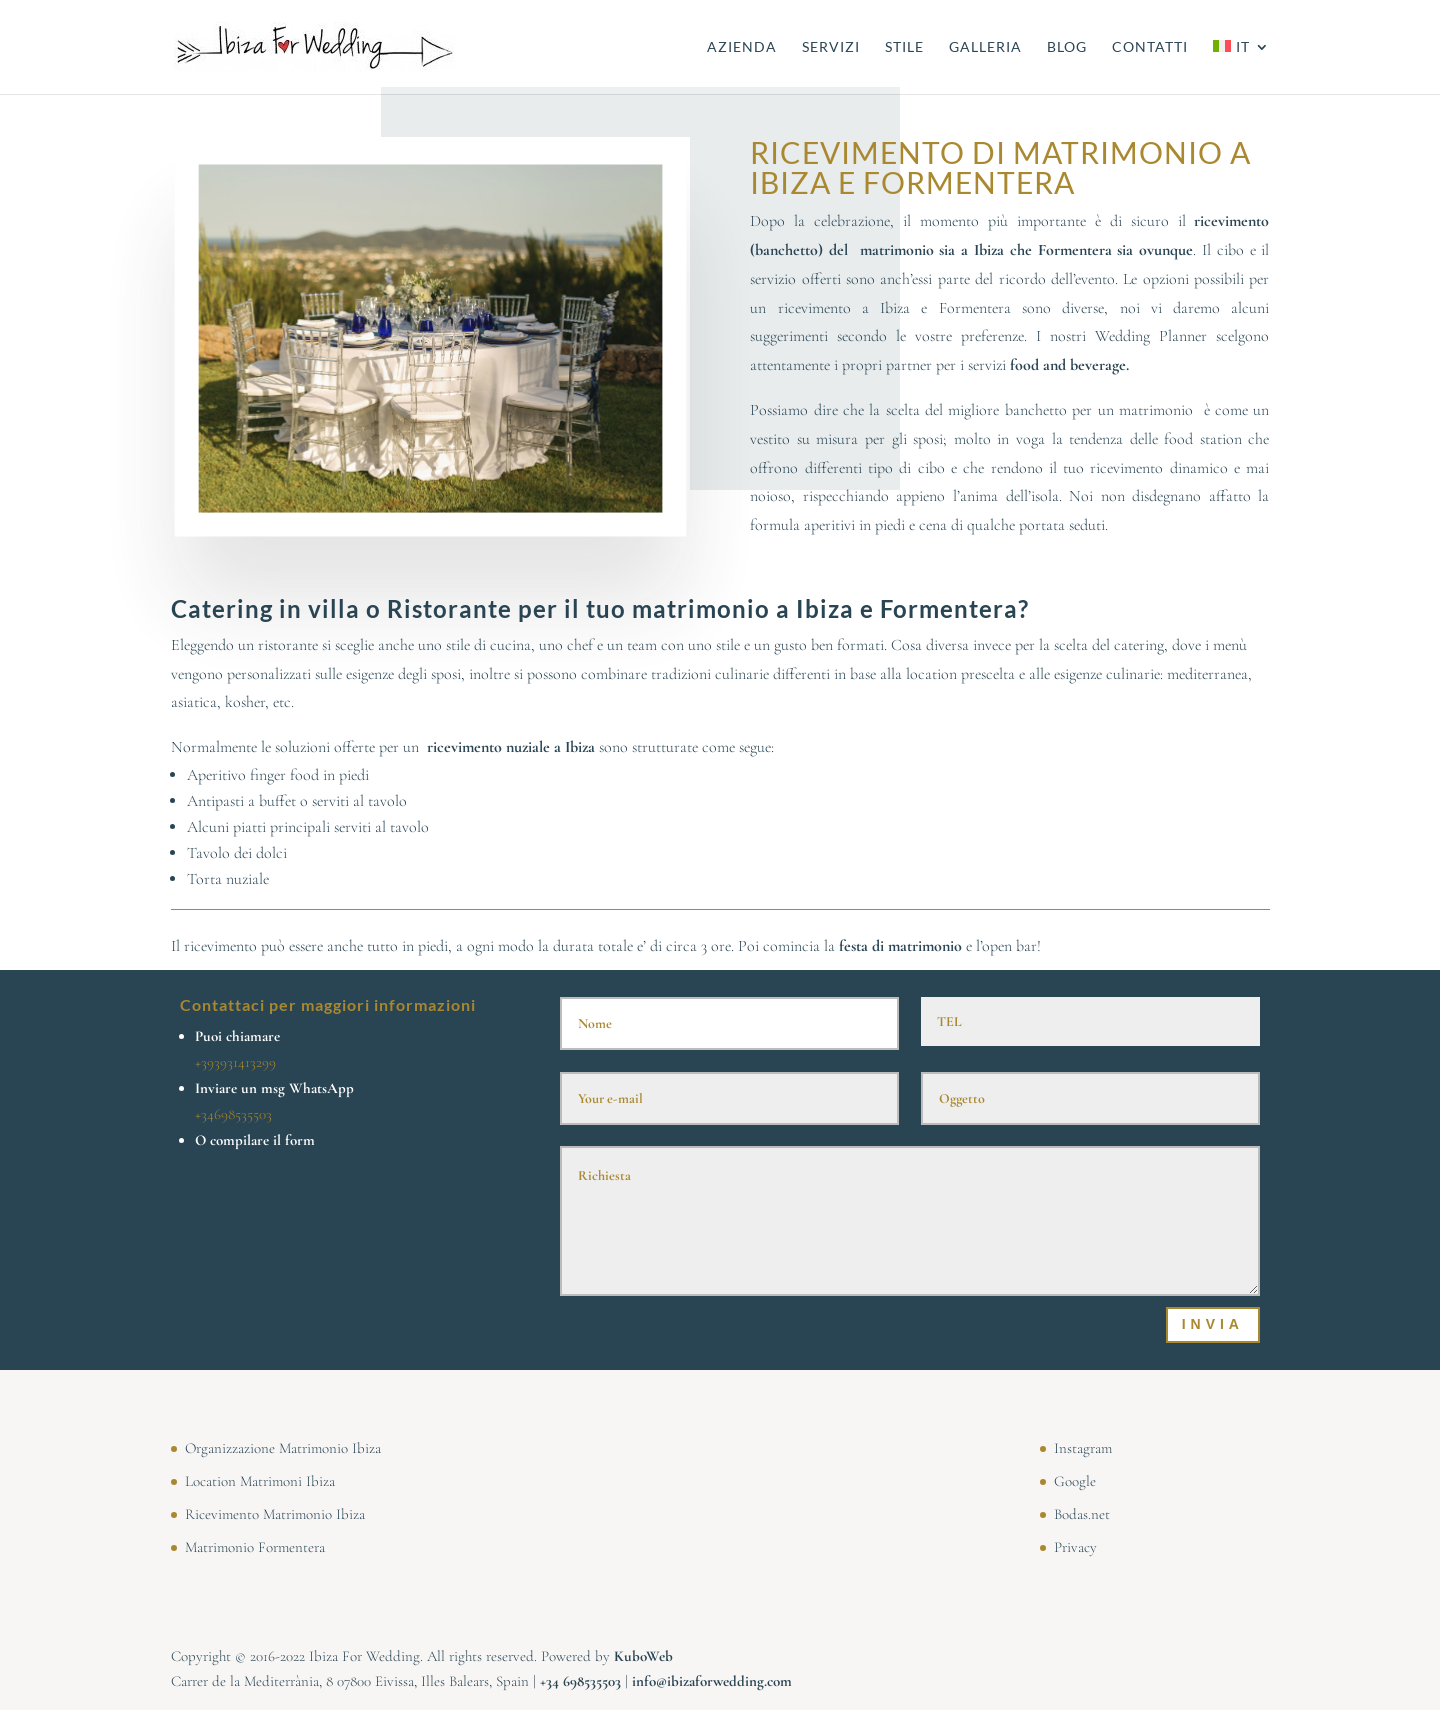  I want to click on Bodas.net, so click(1082, 1514).